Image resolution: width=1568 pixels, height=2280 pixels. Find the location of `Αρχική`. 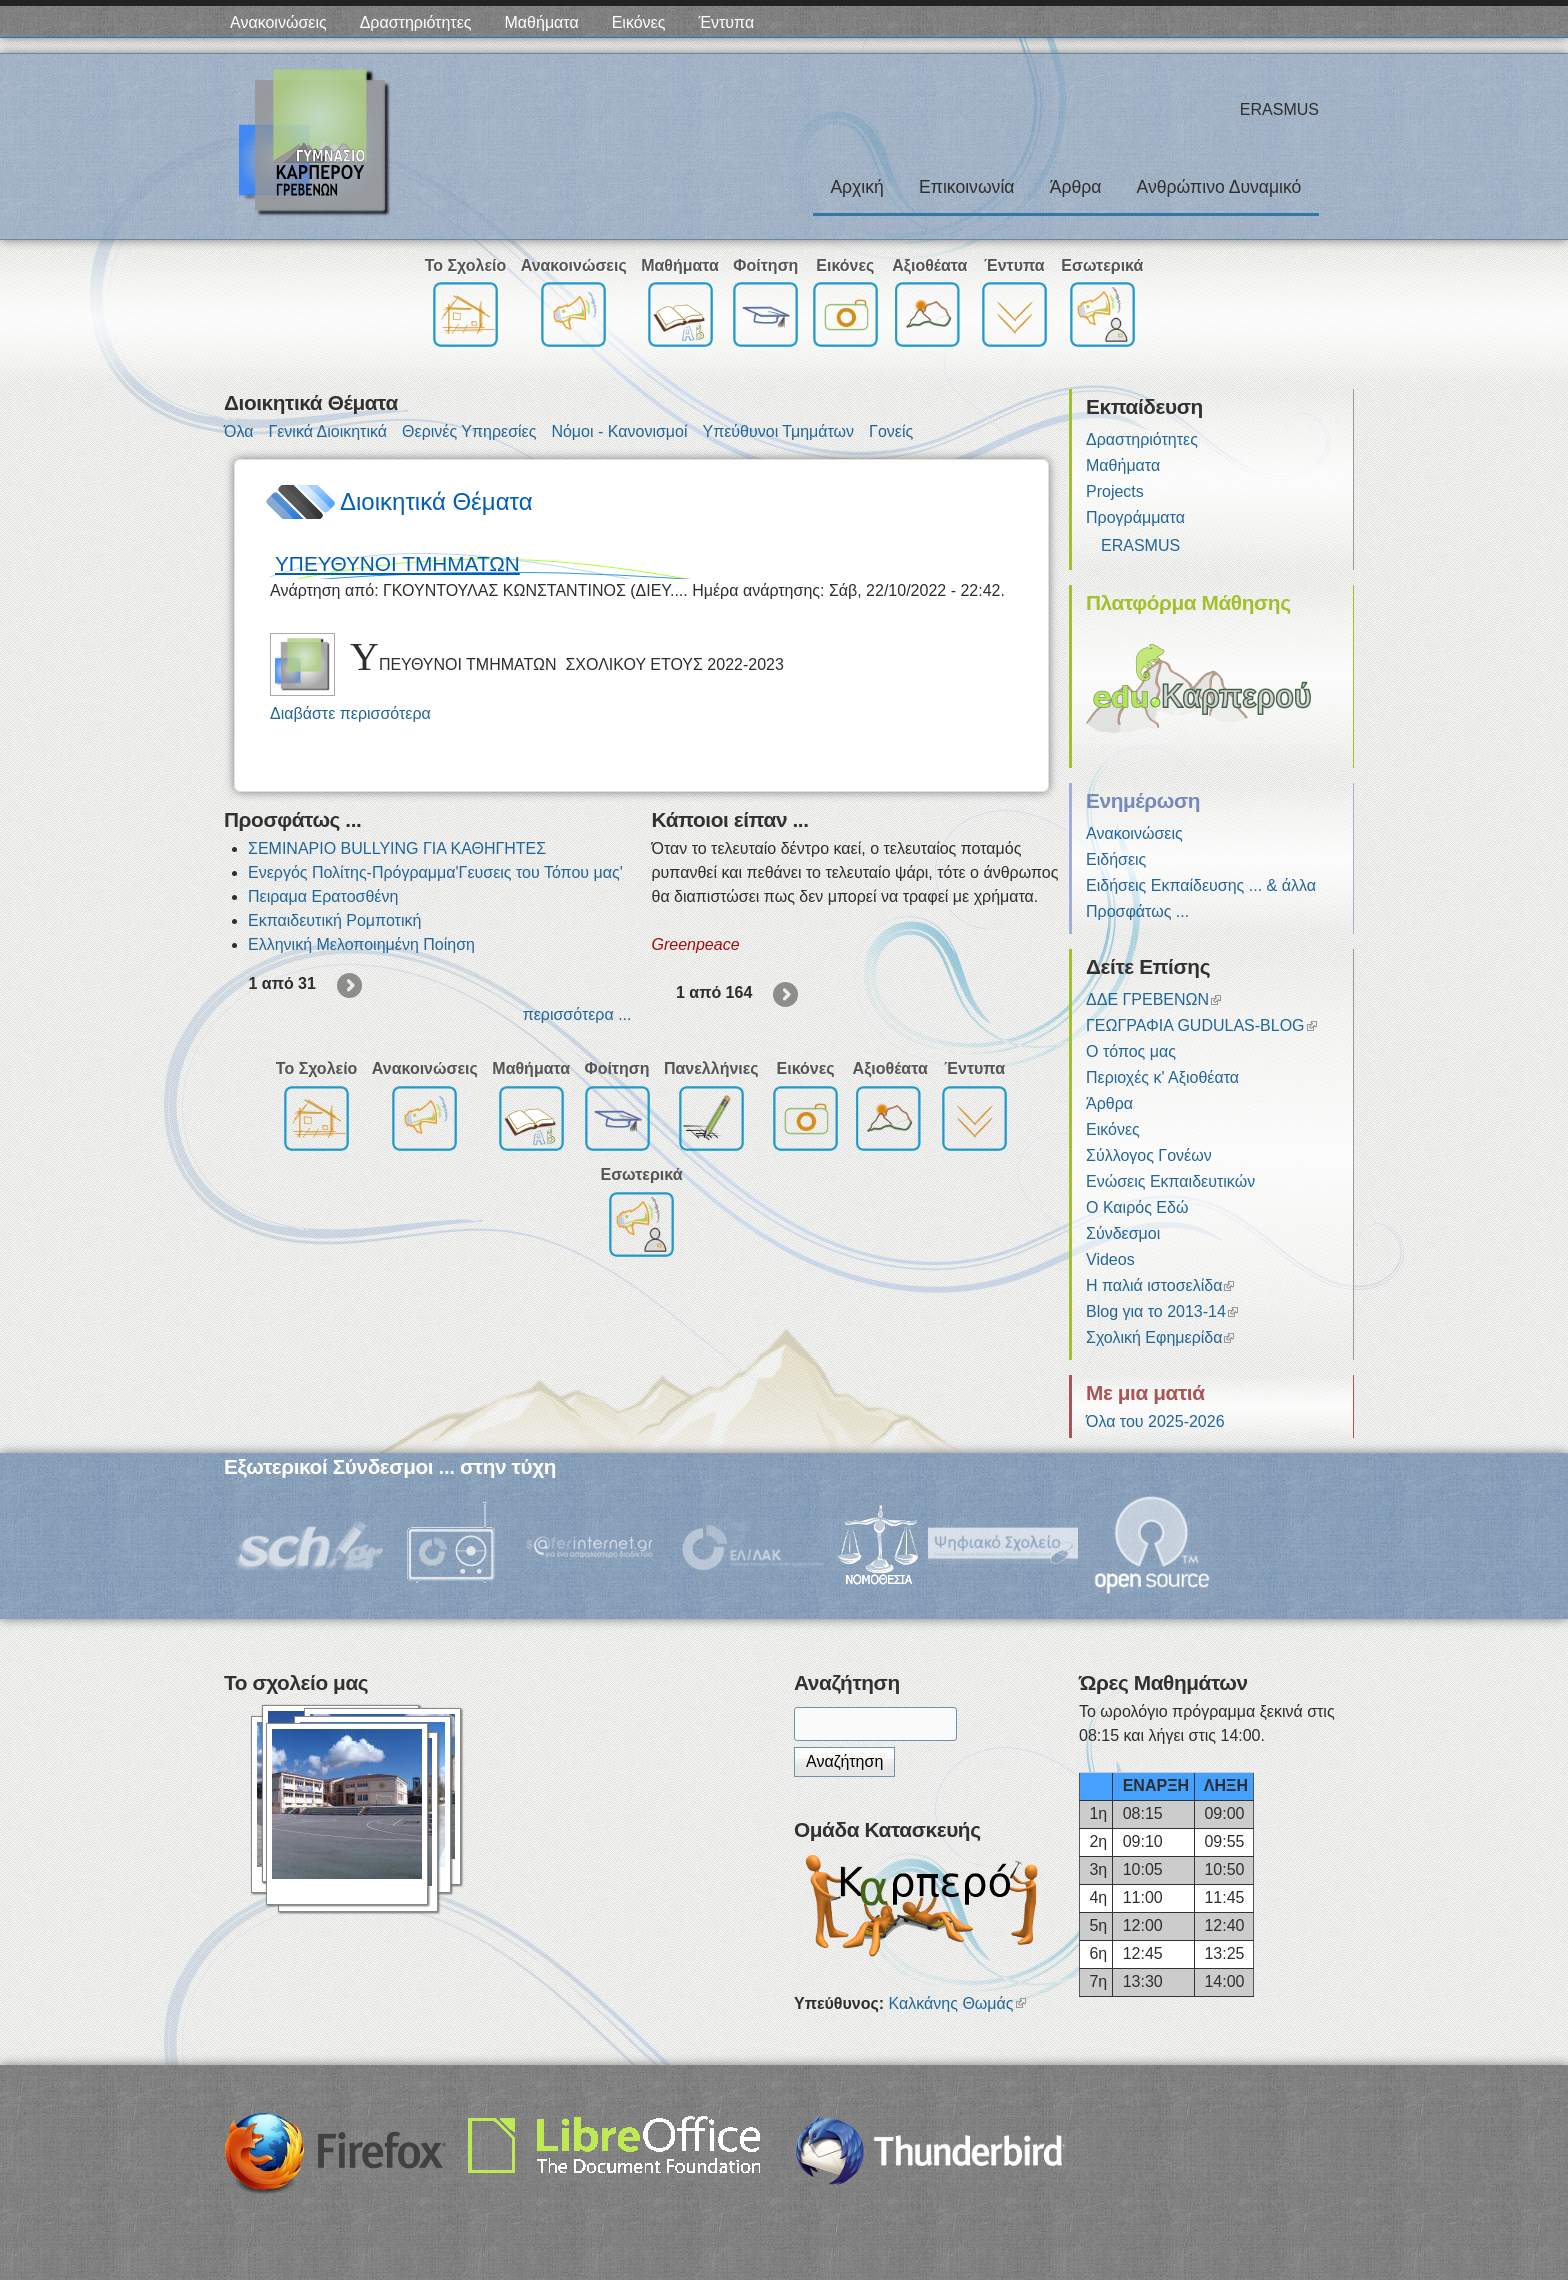

Αρχική is located at coordinates (856, 187).